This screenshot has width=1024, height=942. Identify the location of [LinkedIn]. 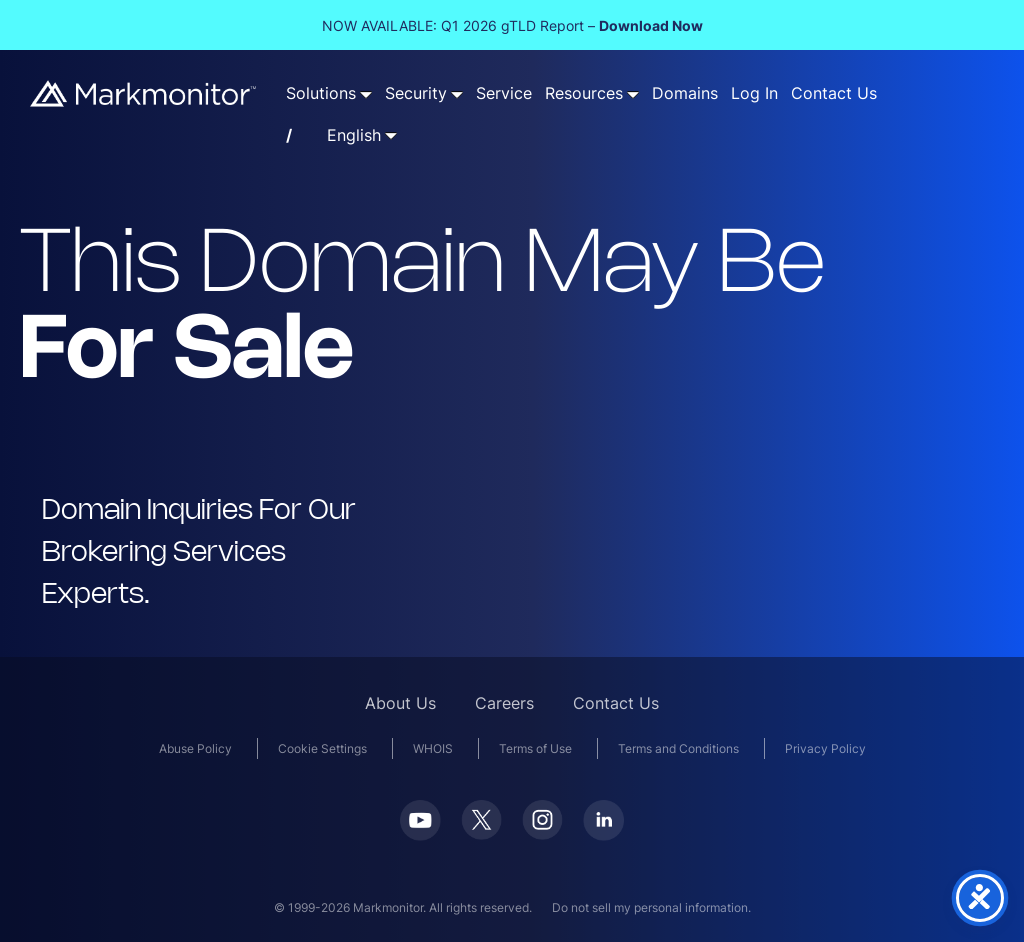
(603, 834).